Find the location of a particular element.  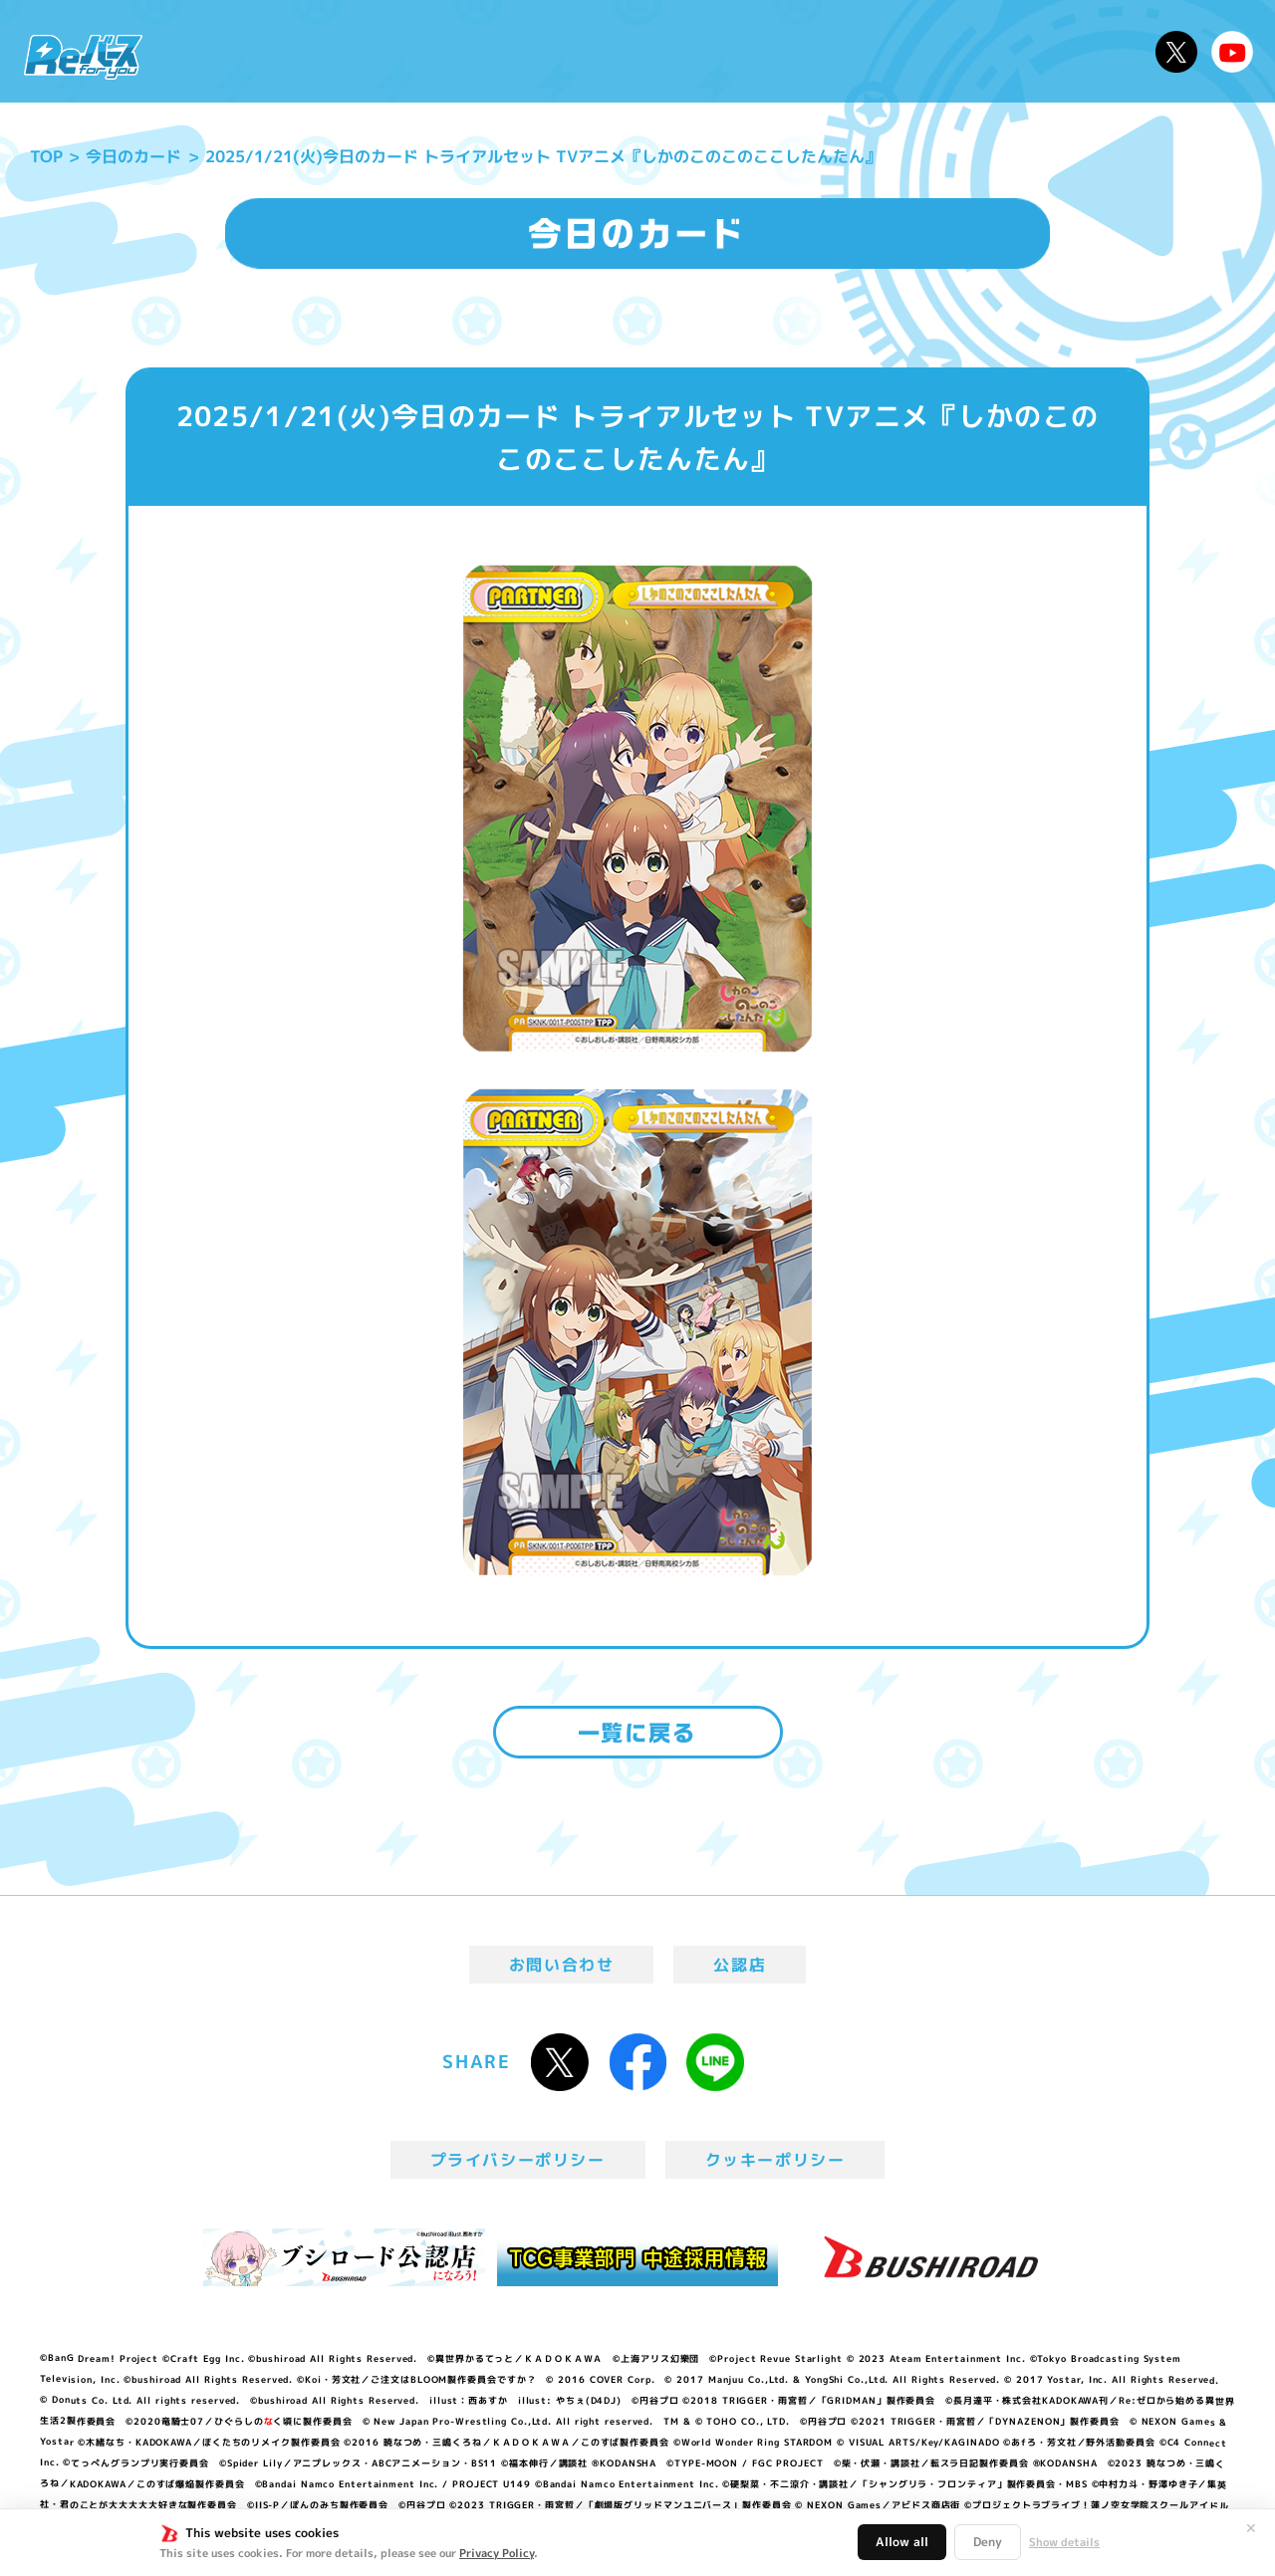

カードリスト is located at coordinates (781, 51).